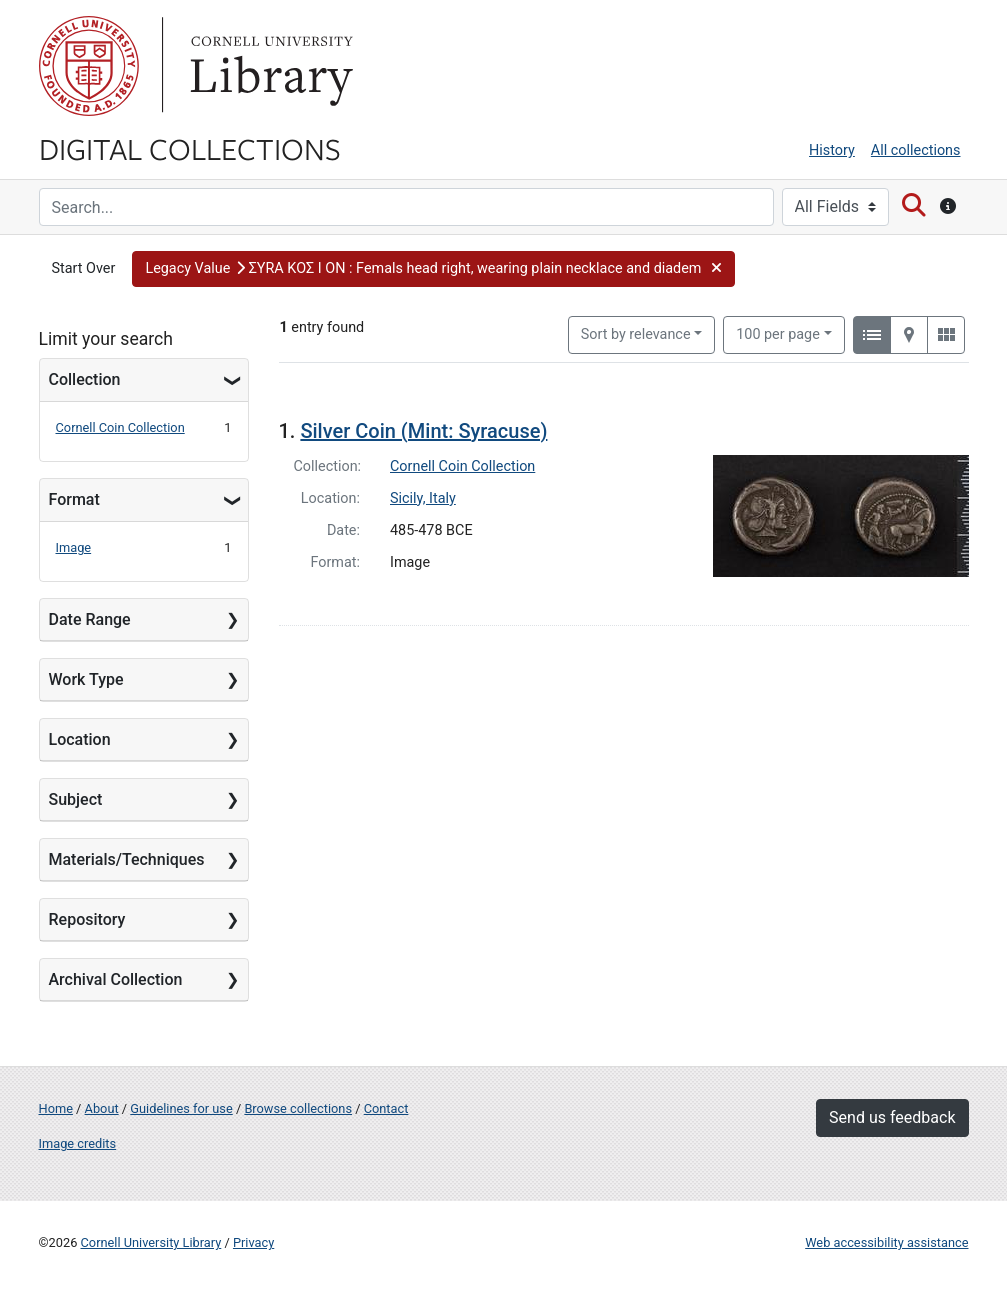  I want to click on Sicily, Italy, so click(423, 498).